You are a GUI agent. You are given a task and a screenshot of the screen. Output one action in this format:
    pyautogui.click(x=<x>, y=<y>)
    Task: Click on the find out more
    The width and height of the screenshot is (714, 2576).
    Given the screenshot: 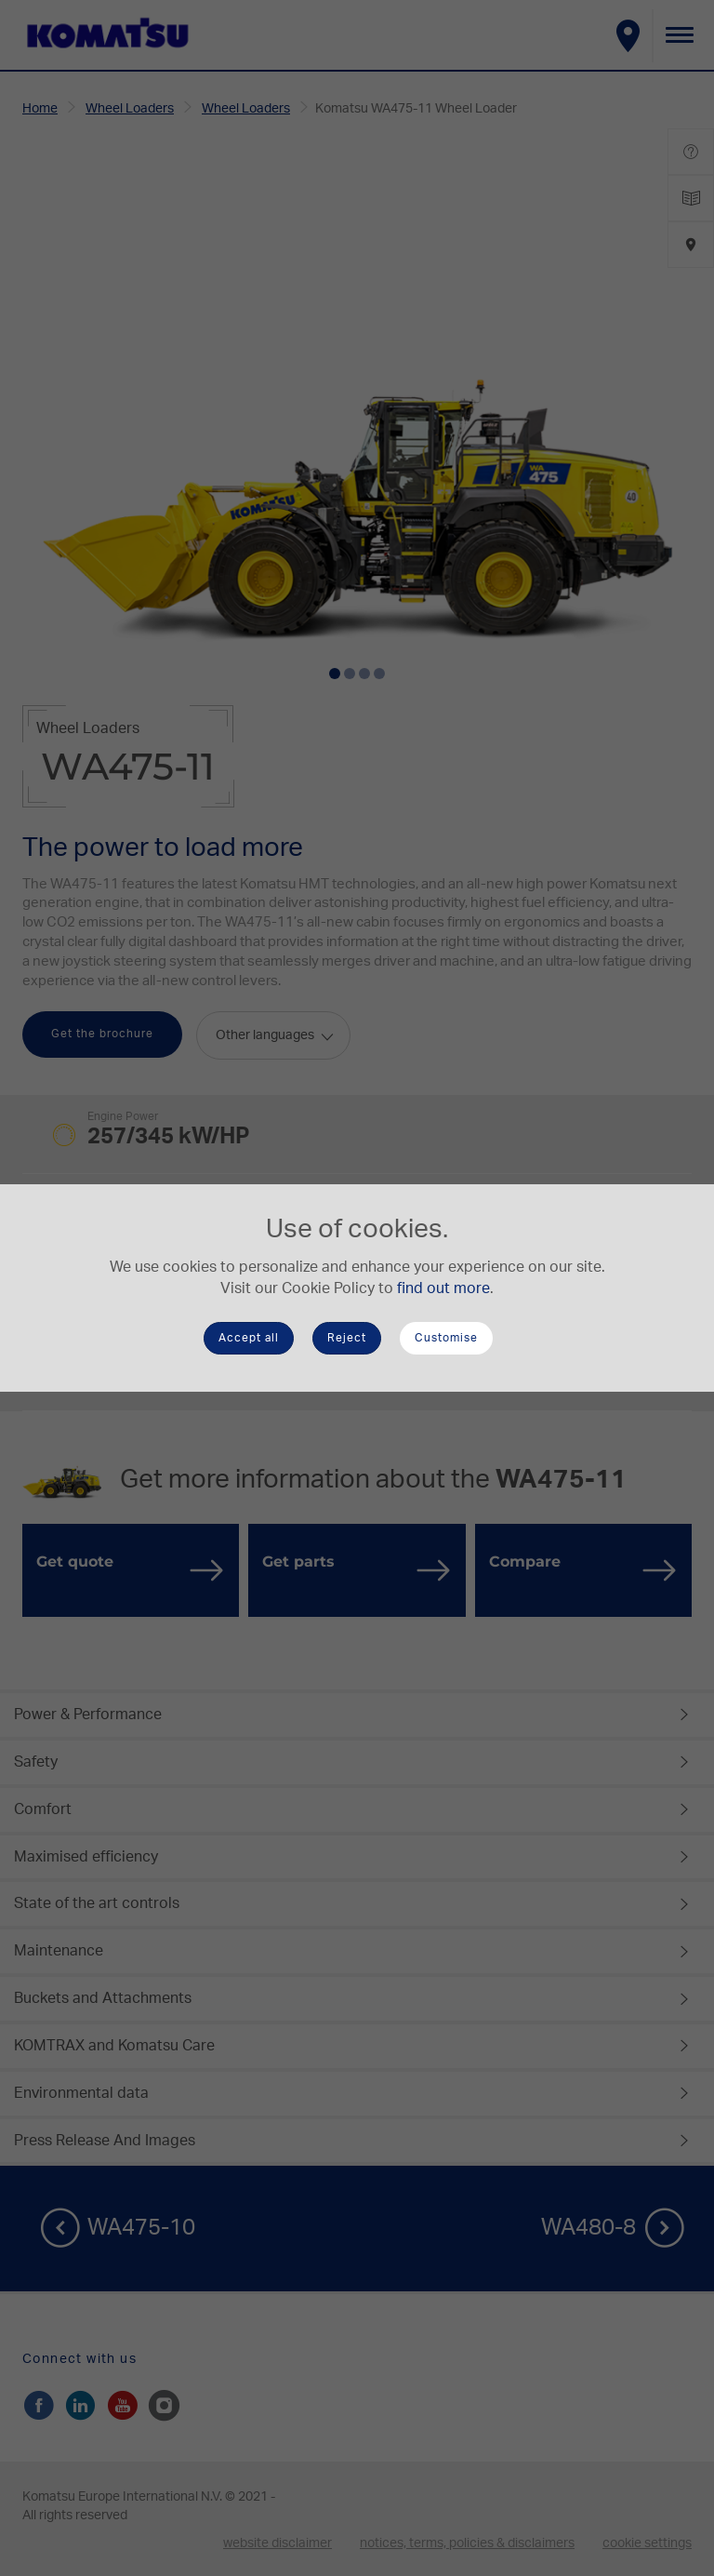 What is the action you would take?
    pyautogui.click(x=443, y=1288)
    